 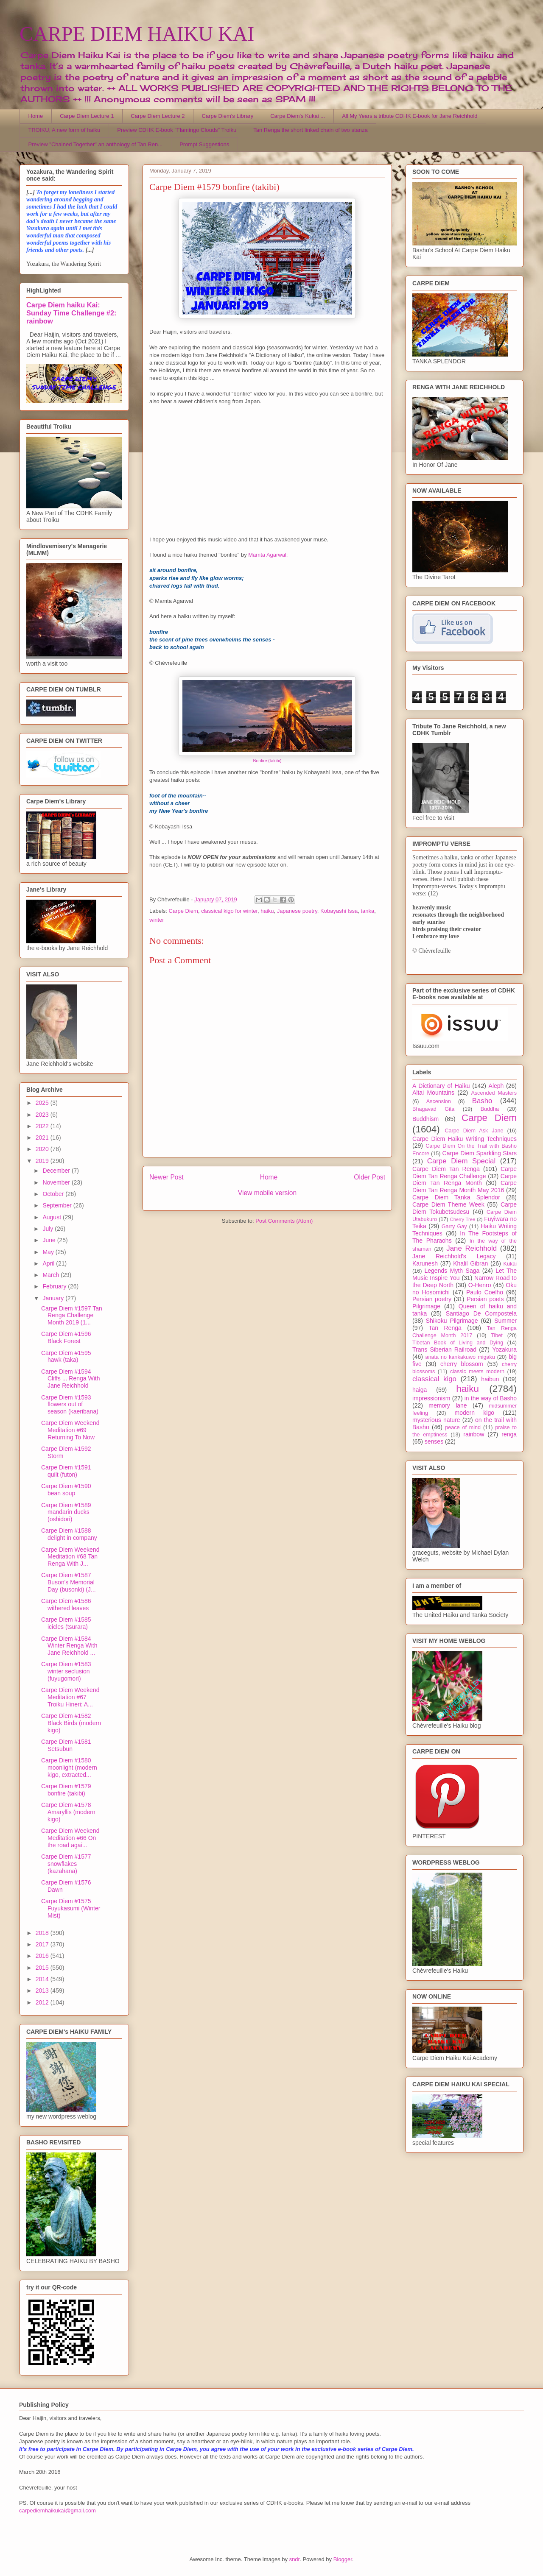 I want to click on senses, so click(x=434, y=1441).